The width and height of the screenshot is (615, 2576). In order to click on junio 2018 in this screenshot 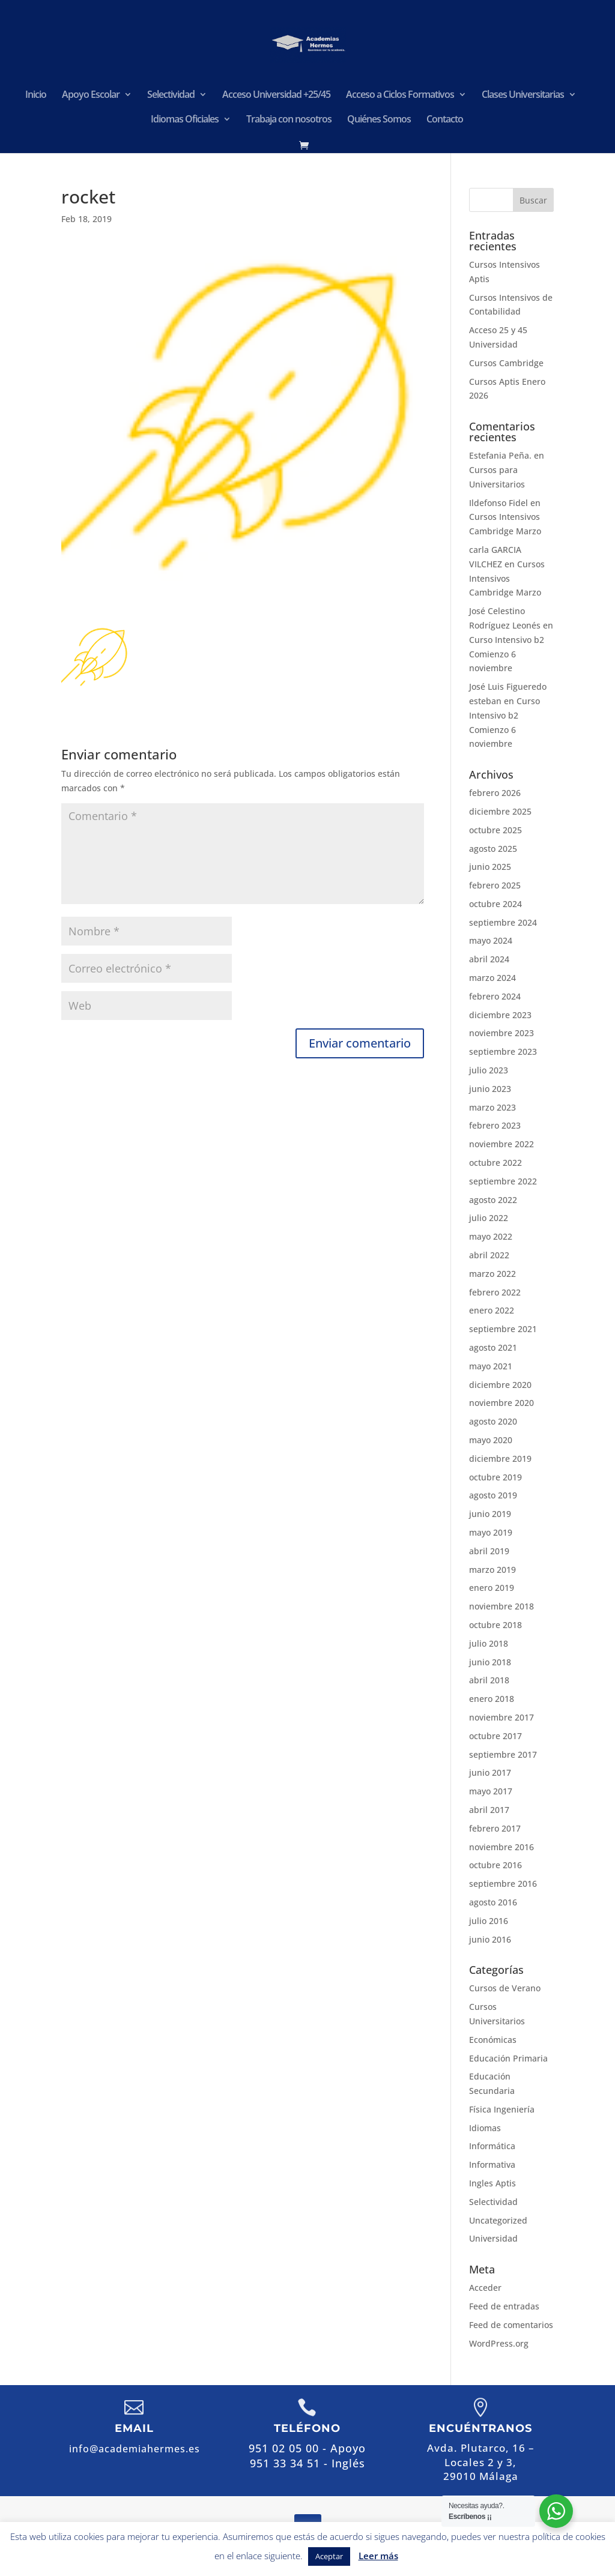, I will do `click(490, 1662)`.